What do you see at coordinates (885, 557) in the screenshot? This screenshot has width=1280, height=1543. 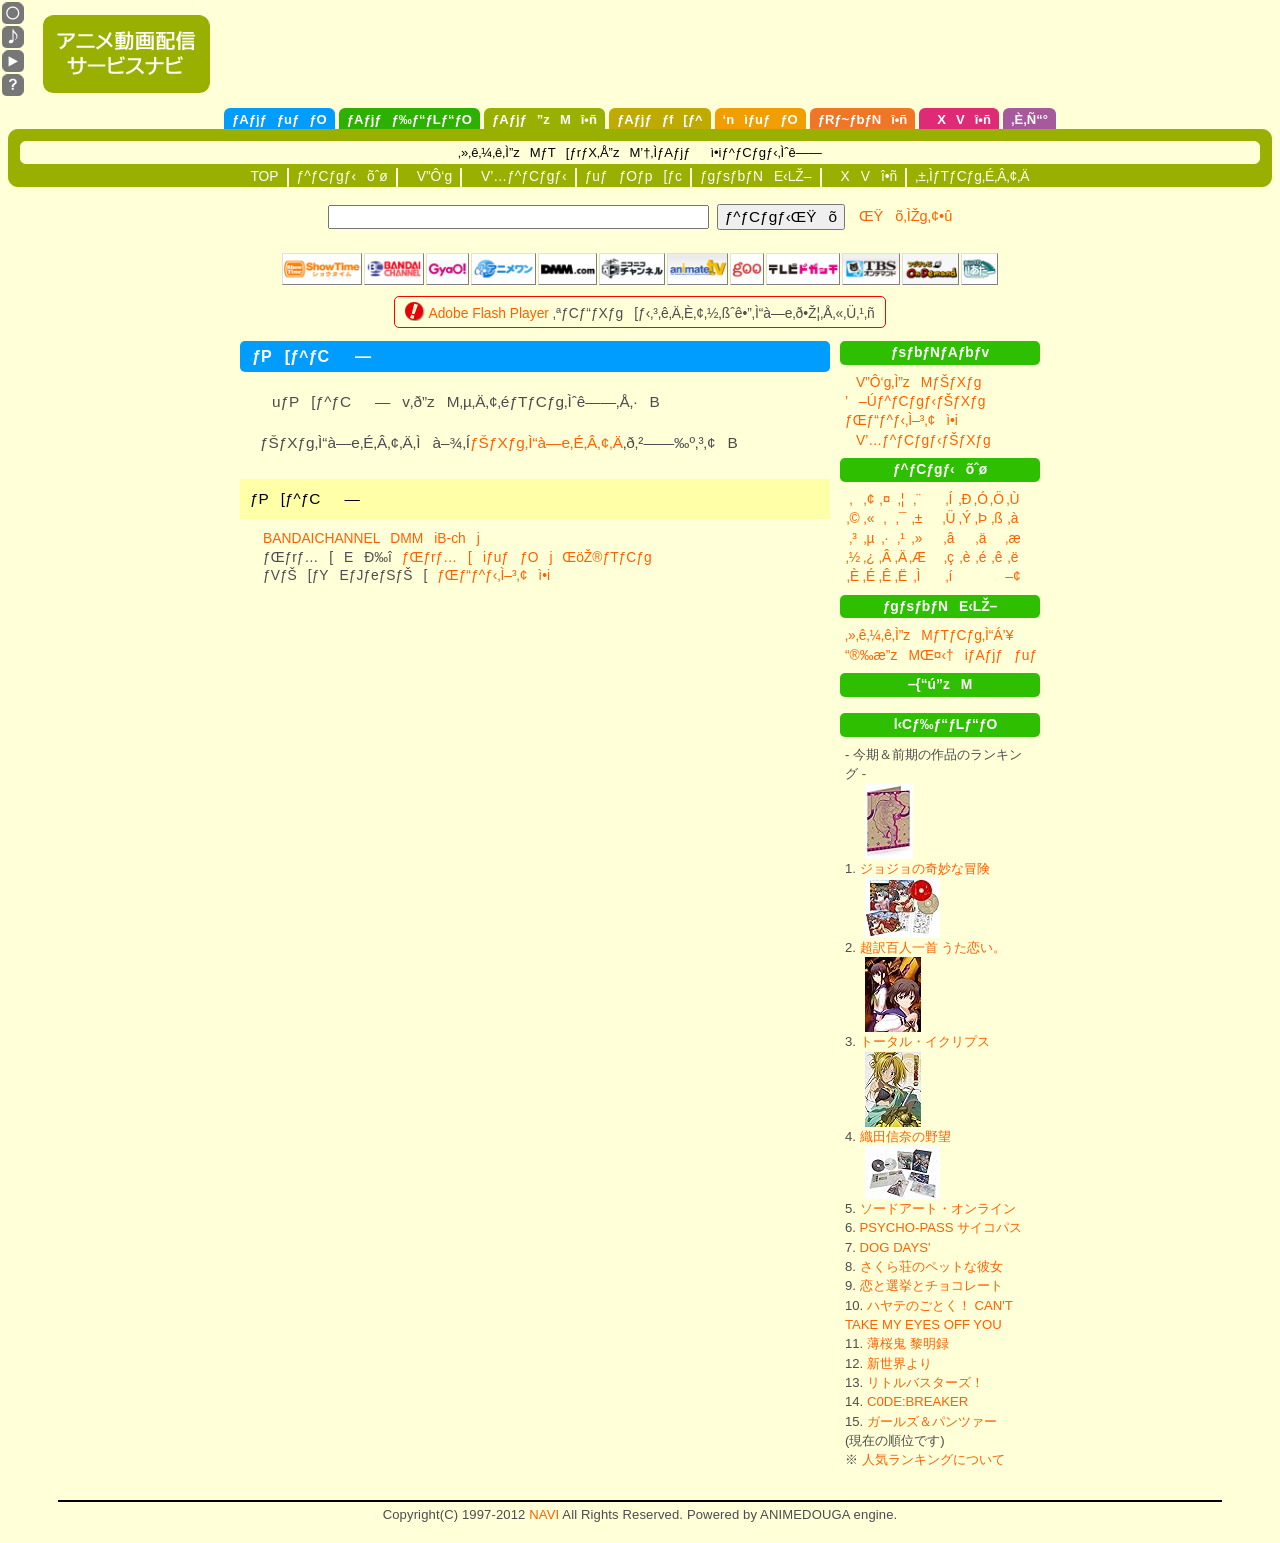 I see `‚Â` at bounding box center [885, 557].